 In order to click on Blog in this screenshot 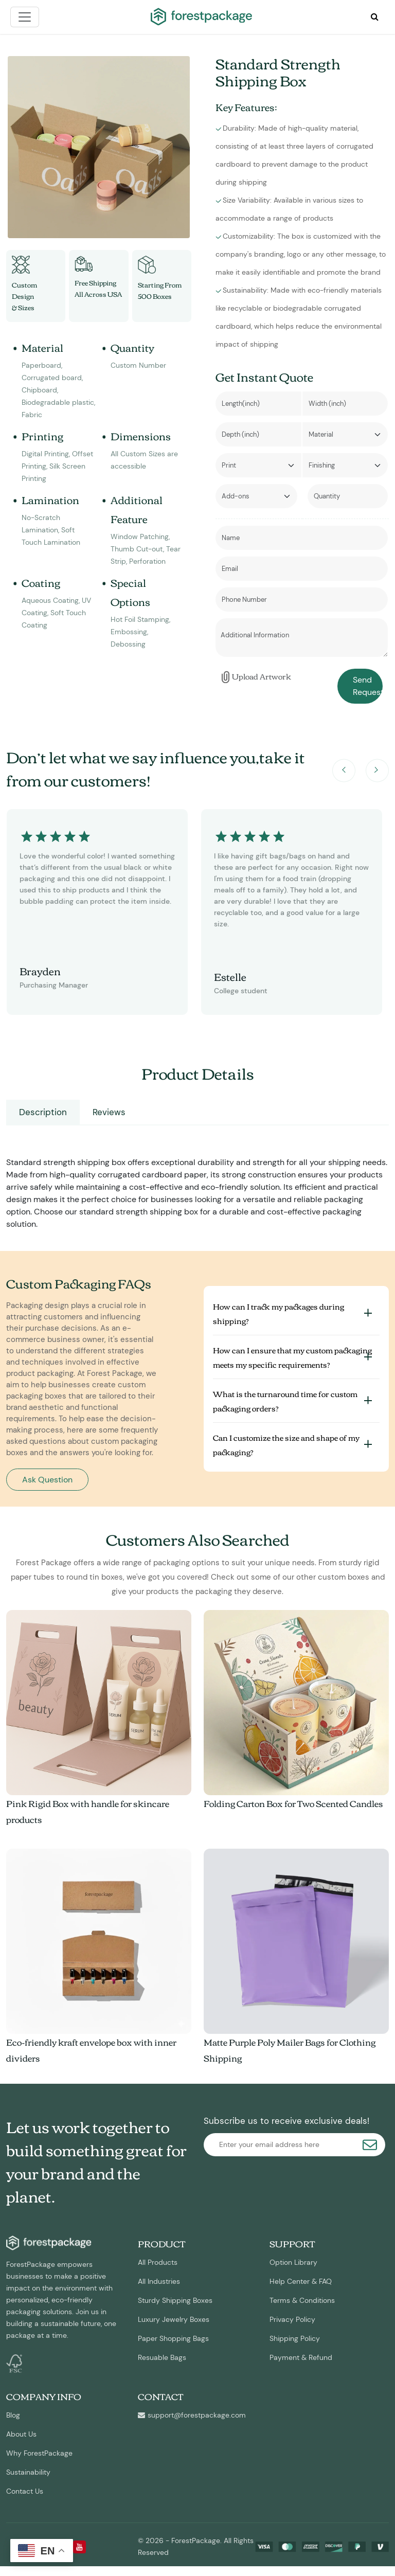, I will do `click(13, 2415)`.